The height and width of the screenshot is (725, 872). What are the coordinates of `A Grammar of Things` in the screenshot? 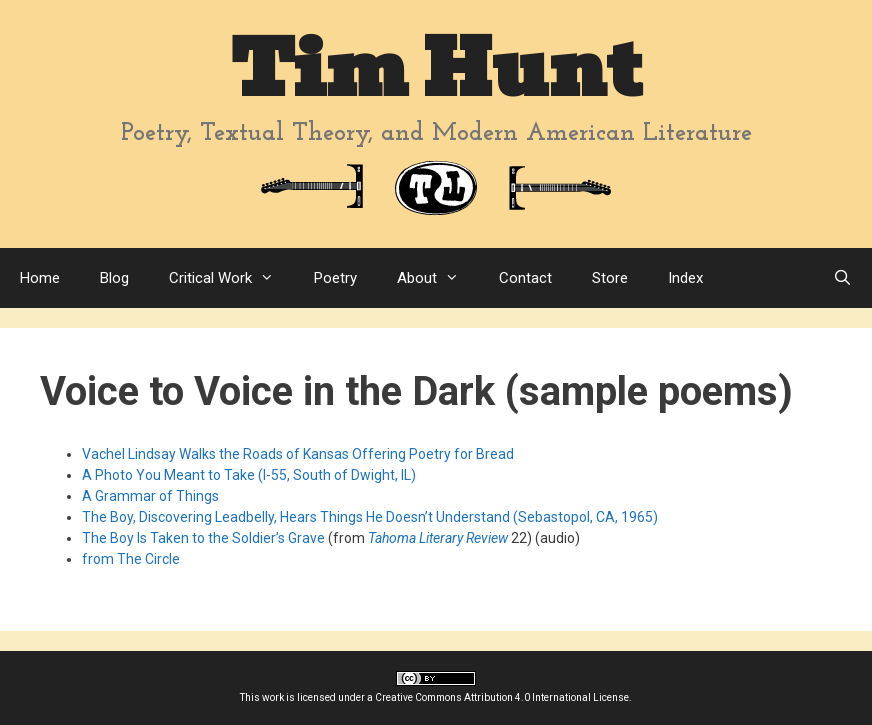 It's located at (150, 496).